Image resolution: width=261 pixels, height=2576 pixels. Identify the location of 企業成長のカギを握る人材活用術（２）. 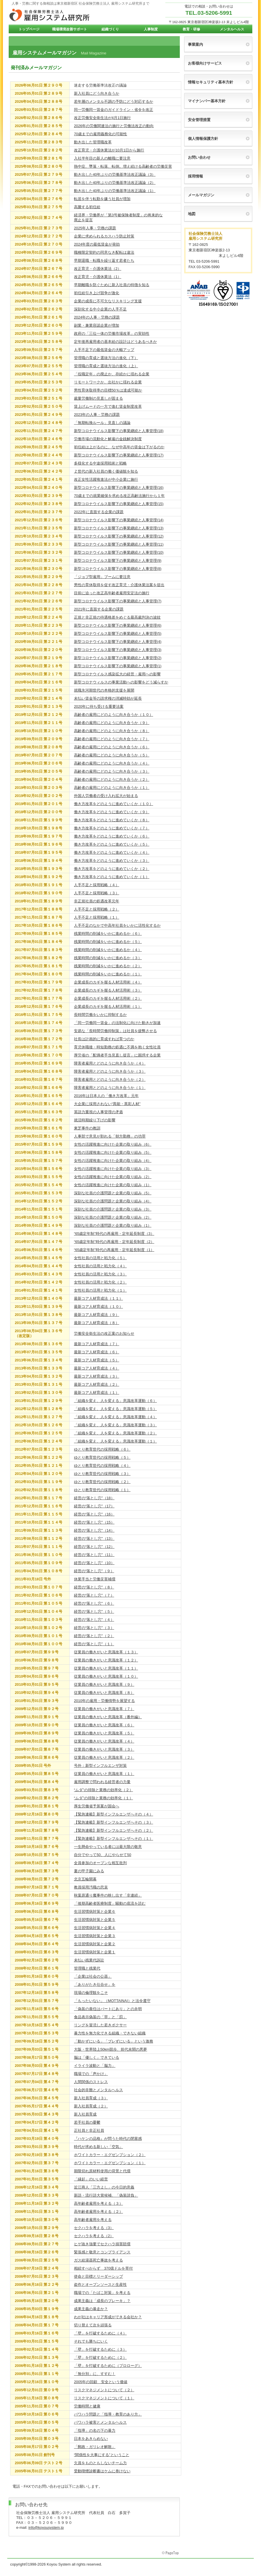
(108, 998).